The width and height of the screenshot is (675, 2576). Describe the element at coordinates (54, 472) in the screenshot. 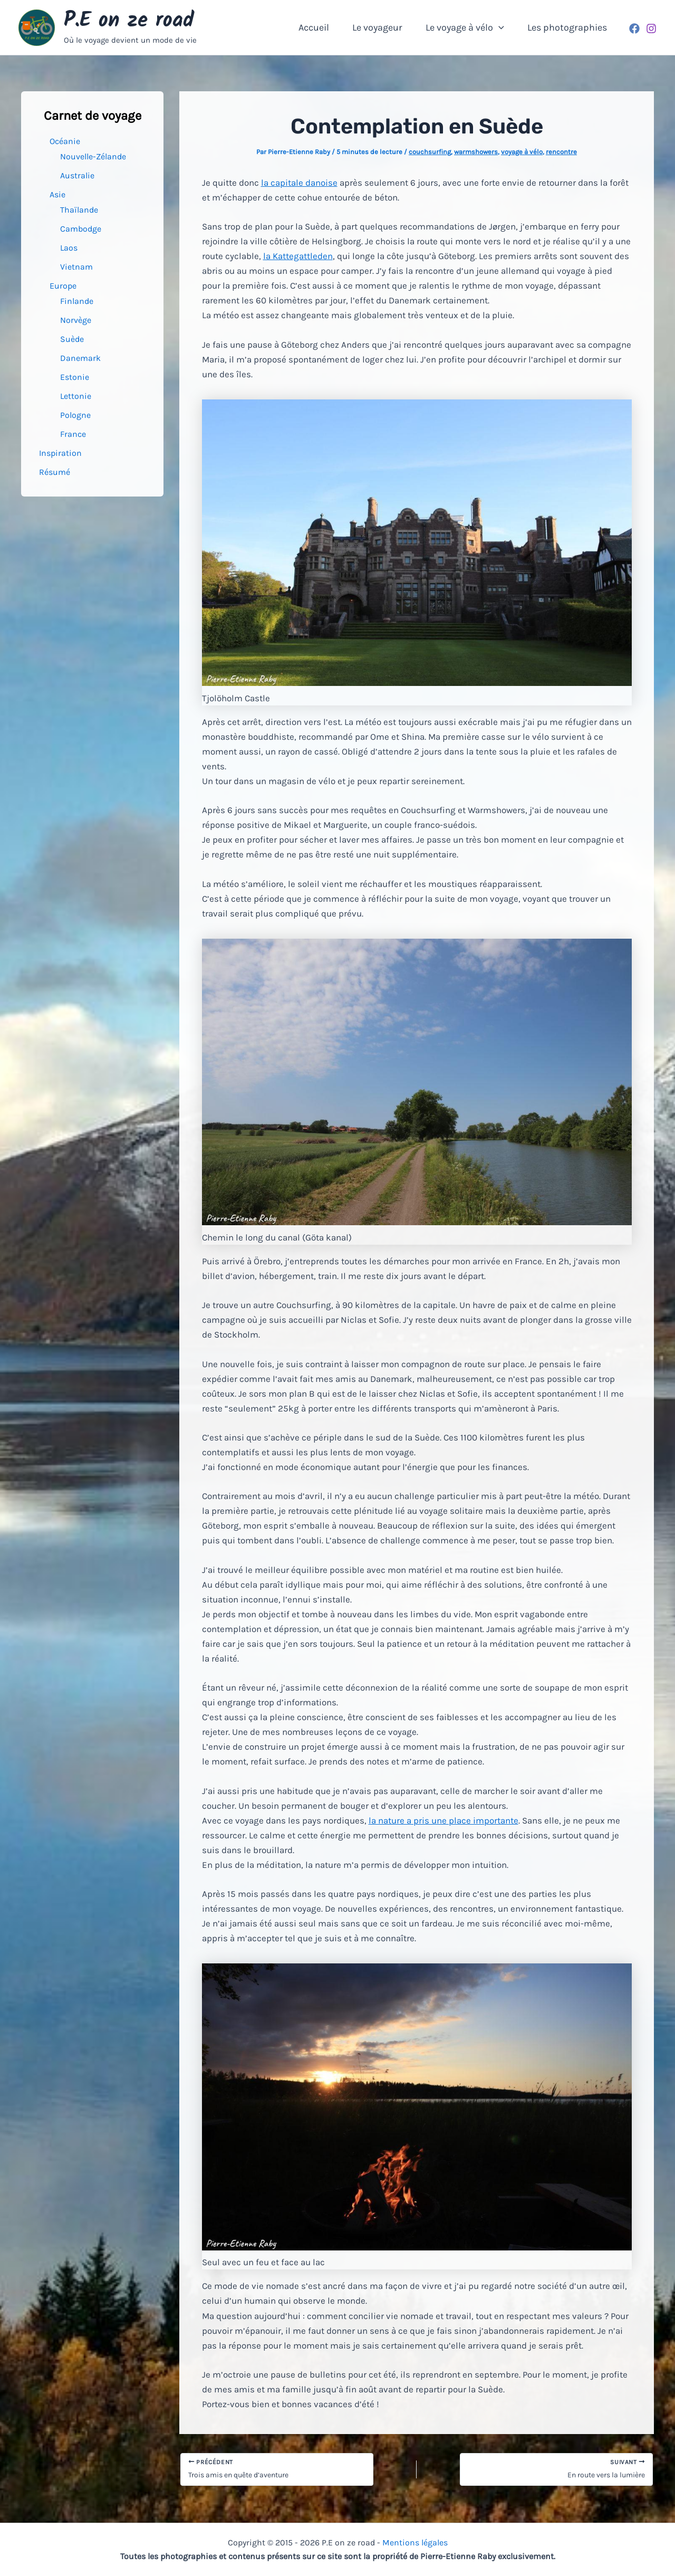

I see `Résumé` at that location.